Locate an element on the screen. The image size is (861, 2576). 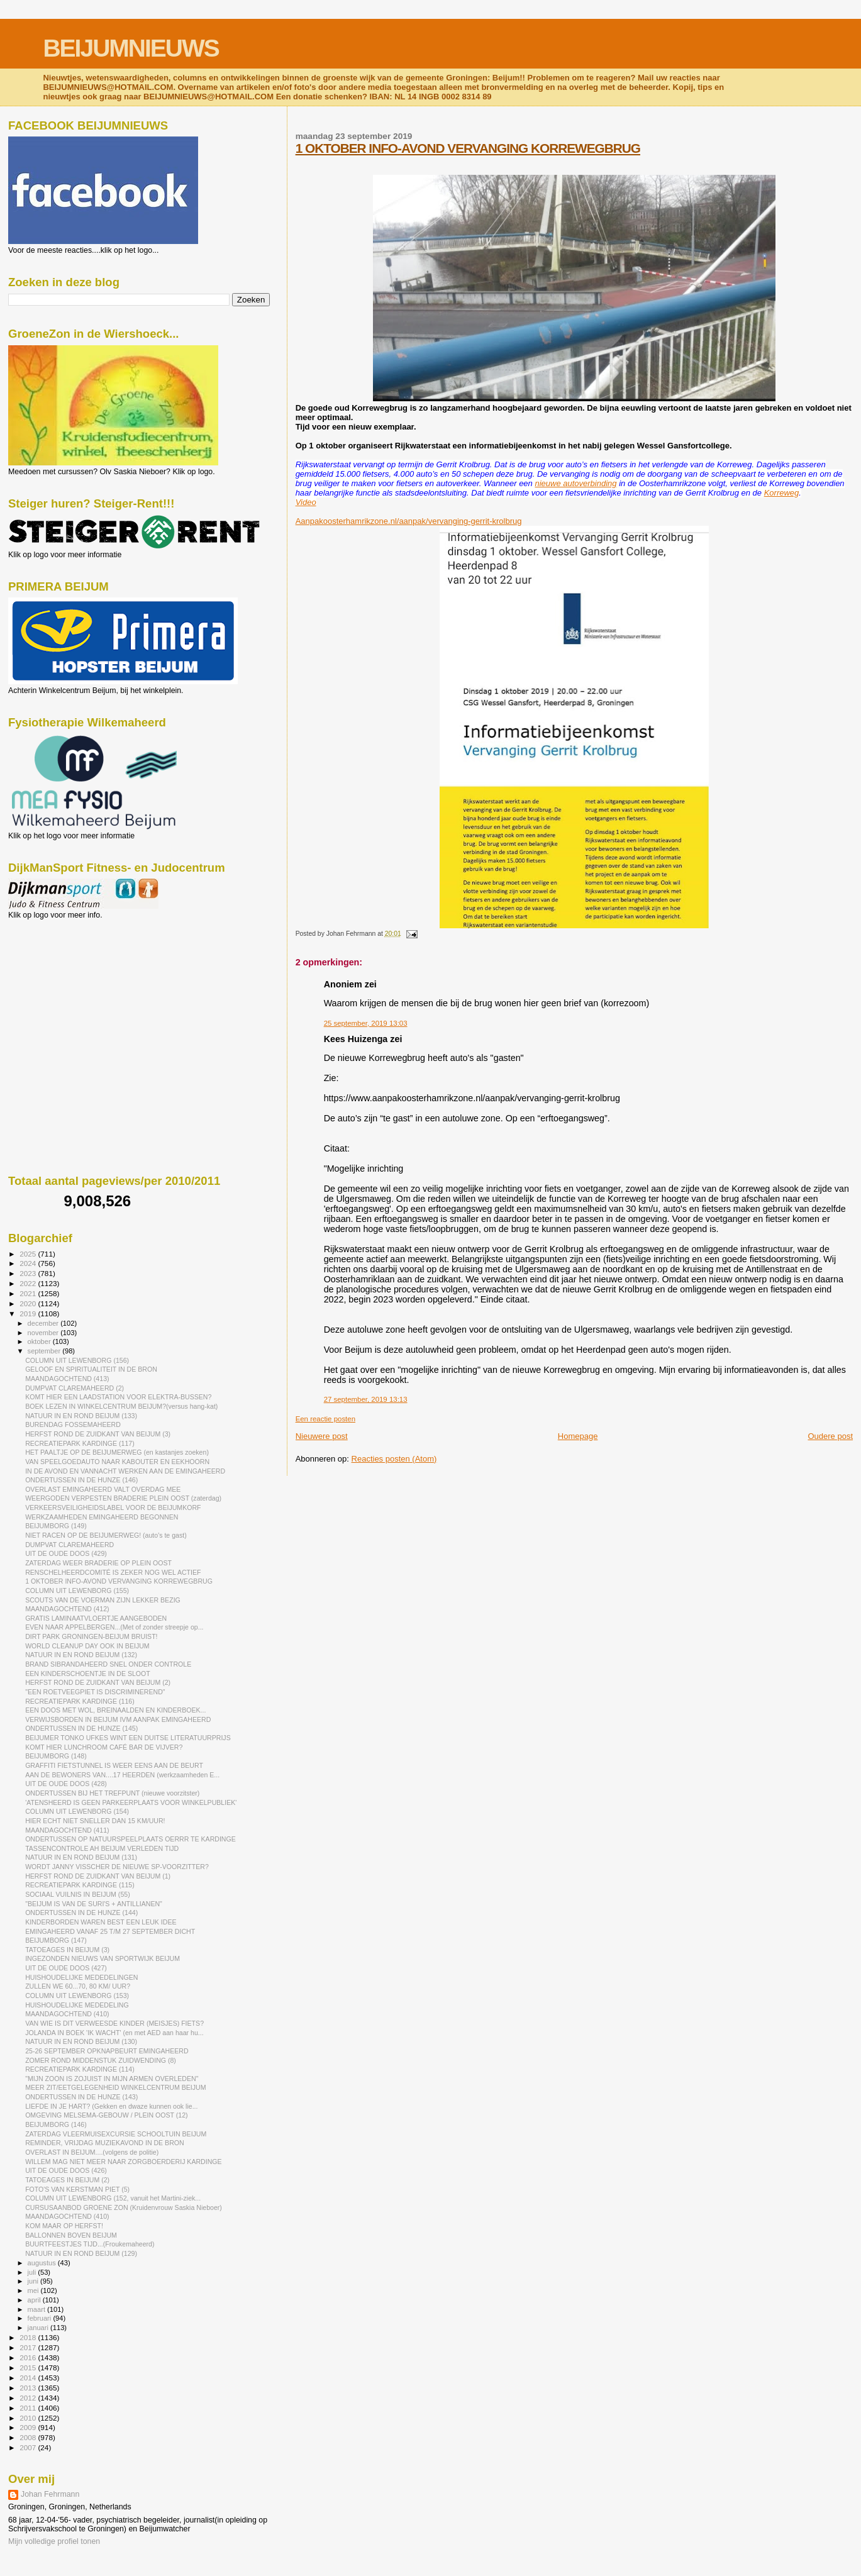
ONDERTUSSEN IN DE HUNZE (143) is located at coordinates (81, 2097).